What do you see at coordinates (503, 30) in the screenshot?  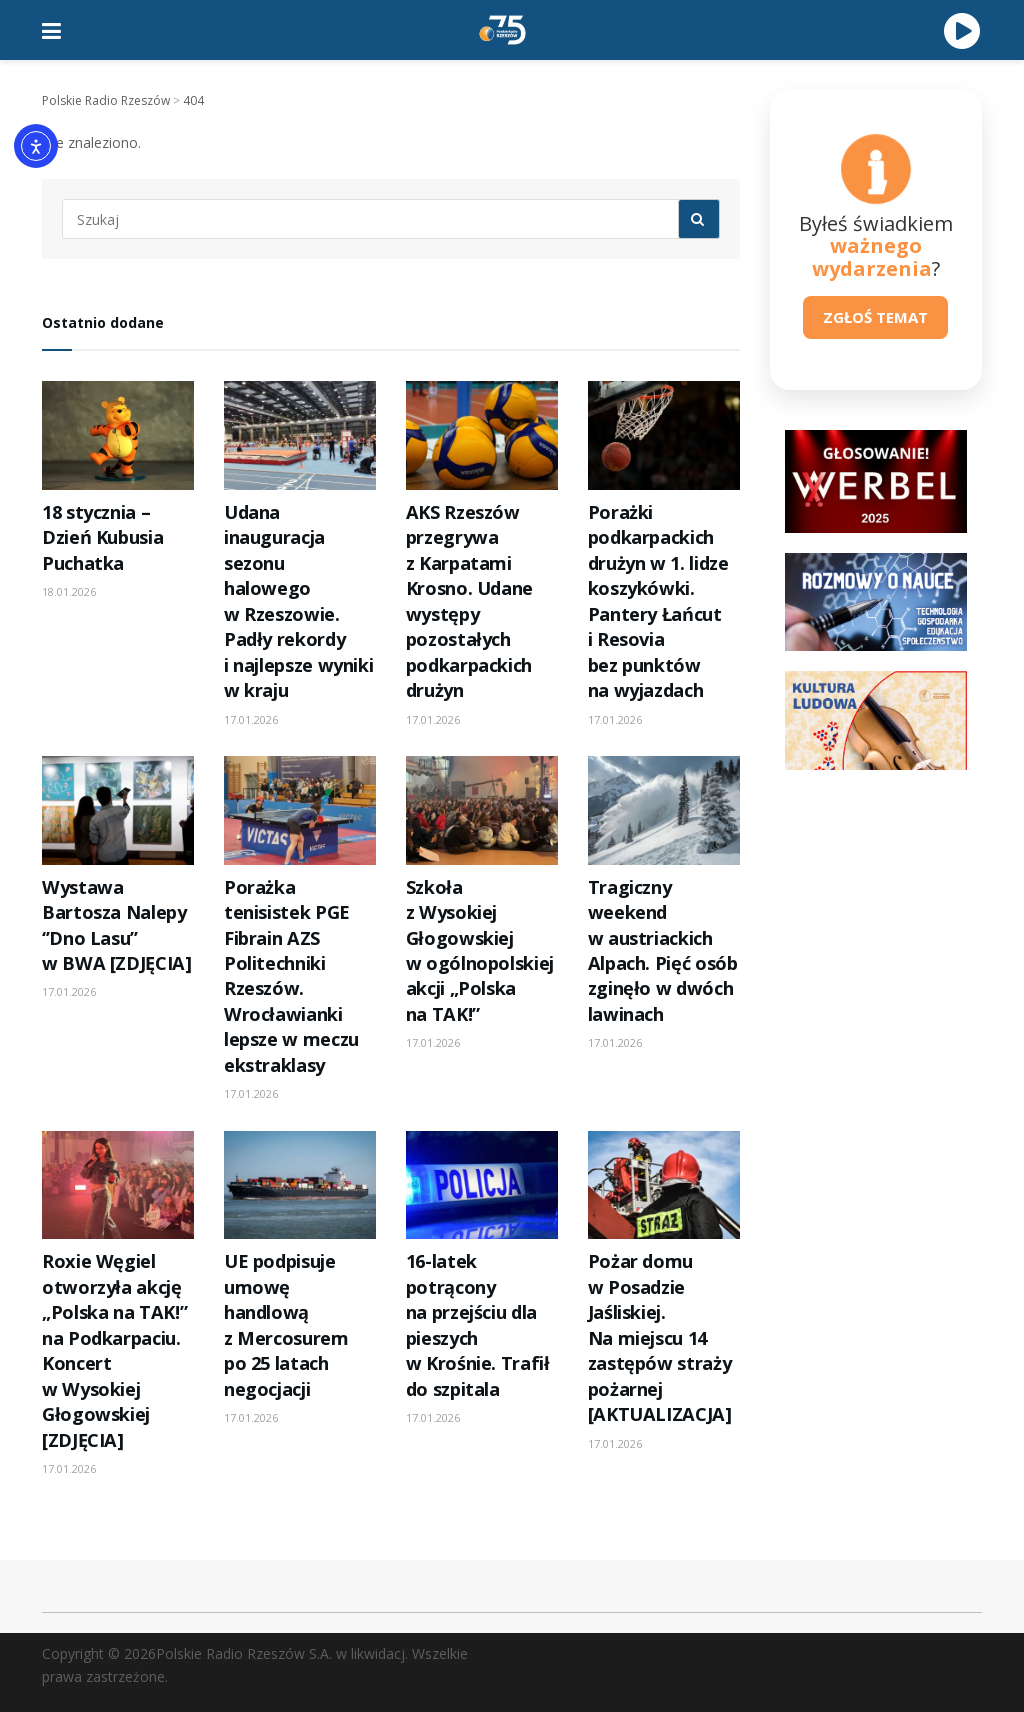 I see `[Visit Homepage]` at bounding box center [503, 30].